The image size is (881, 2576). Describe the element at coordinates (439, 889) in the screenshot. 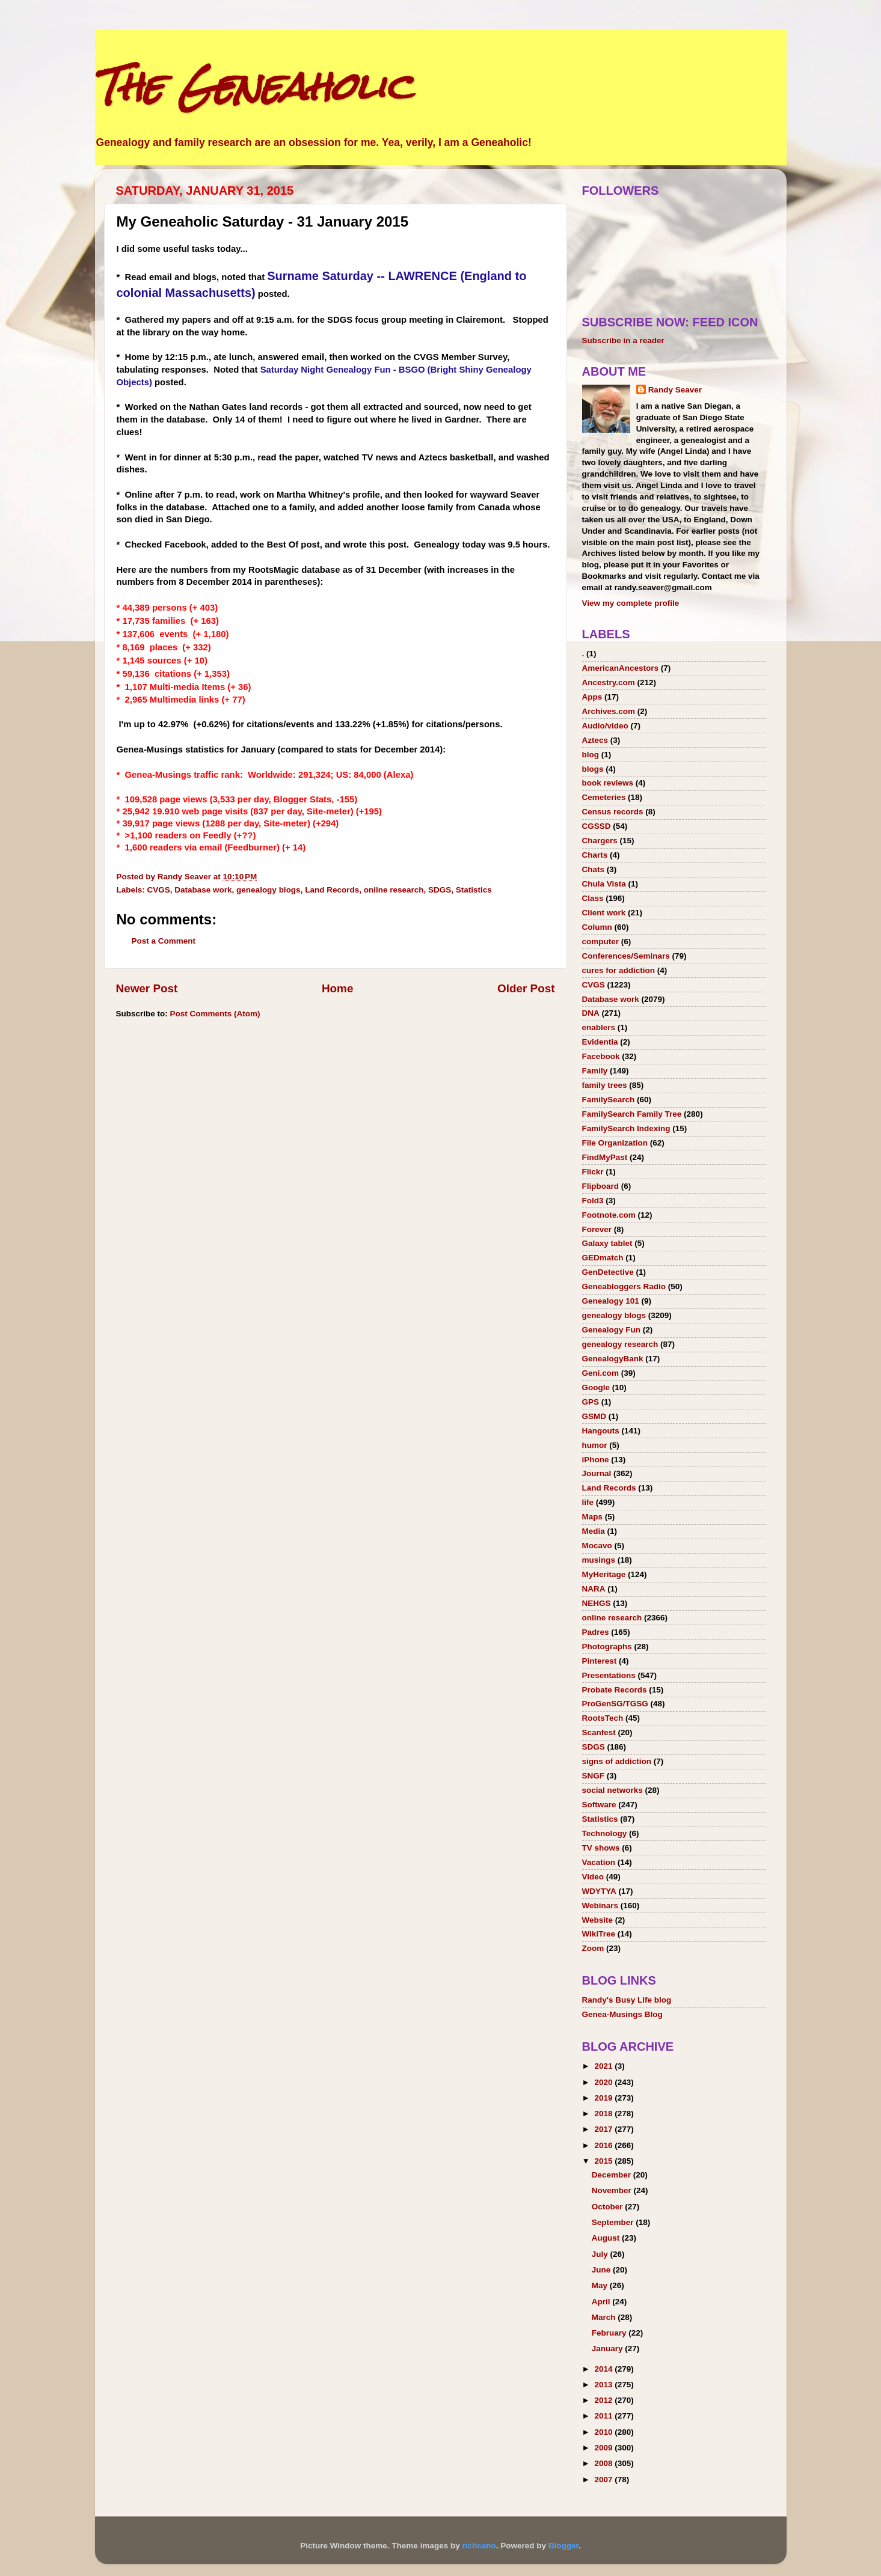

I see `SDGS` at that location.